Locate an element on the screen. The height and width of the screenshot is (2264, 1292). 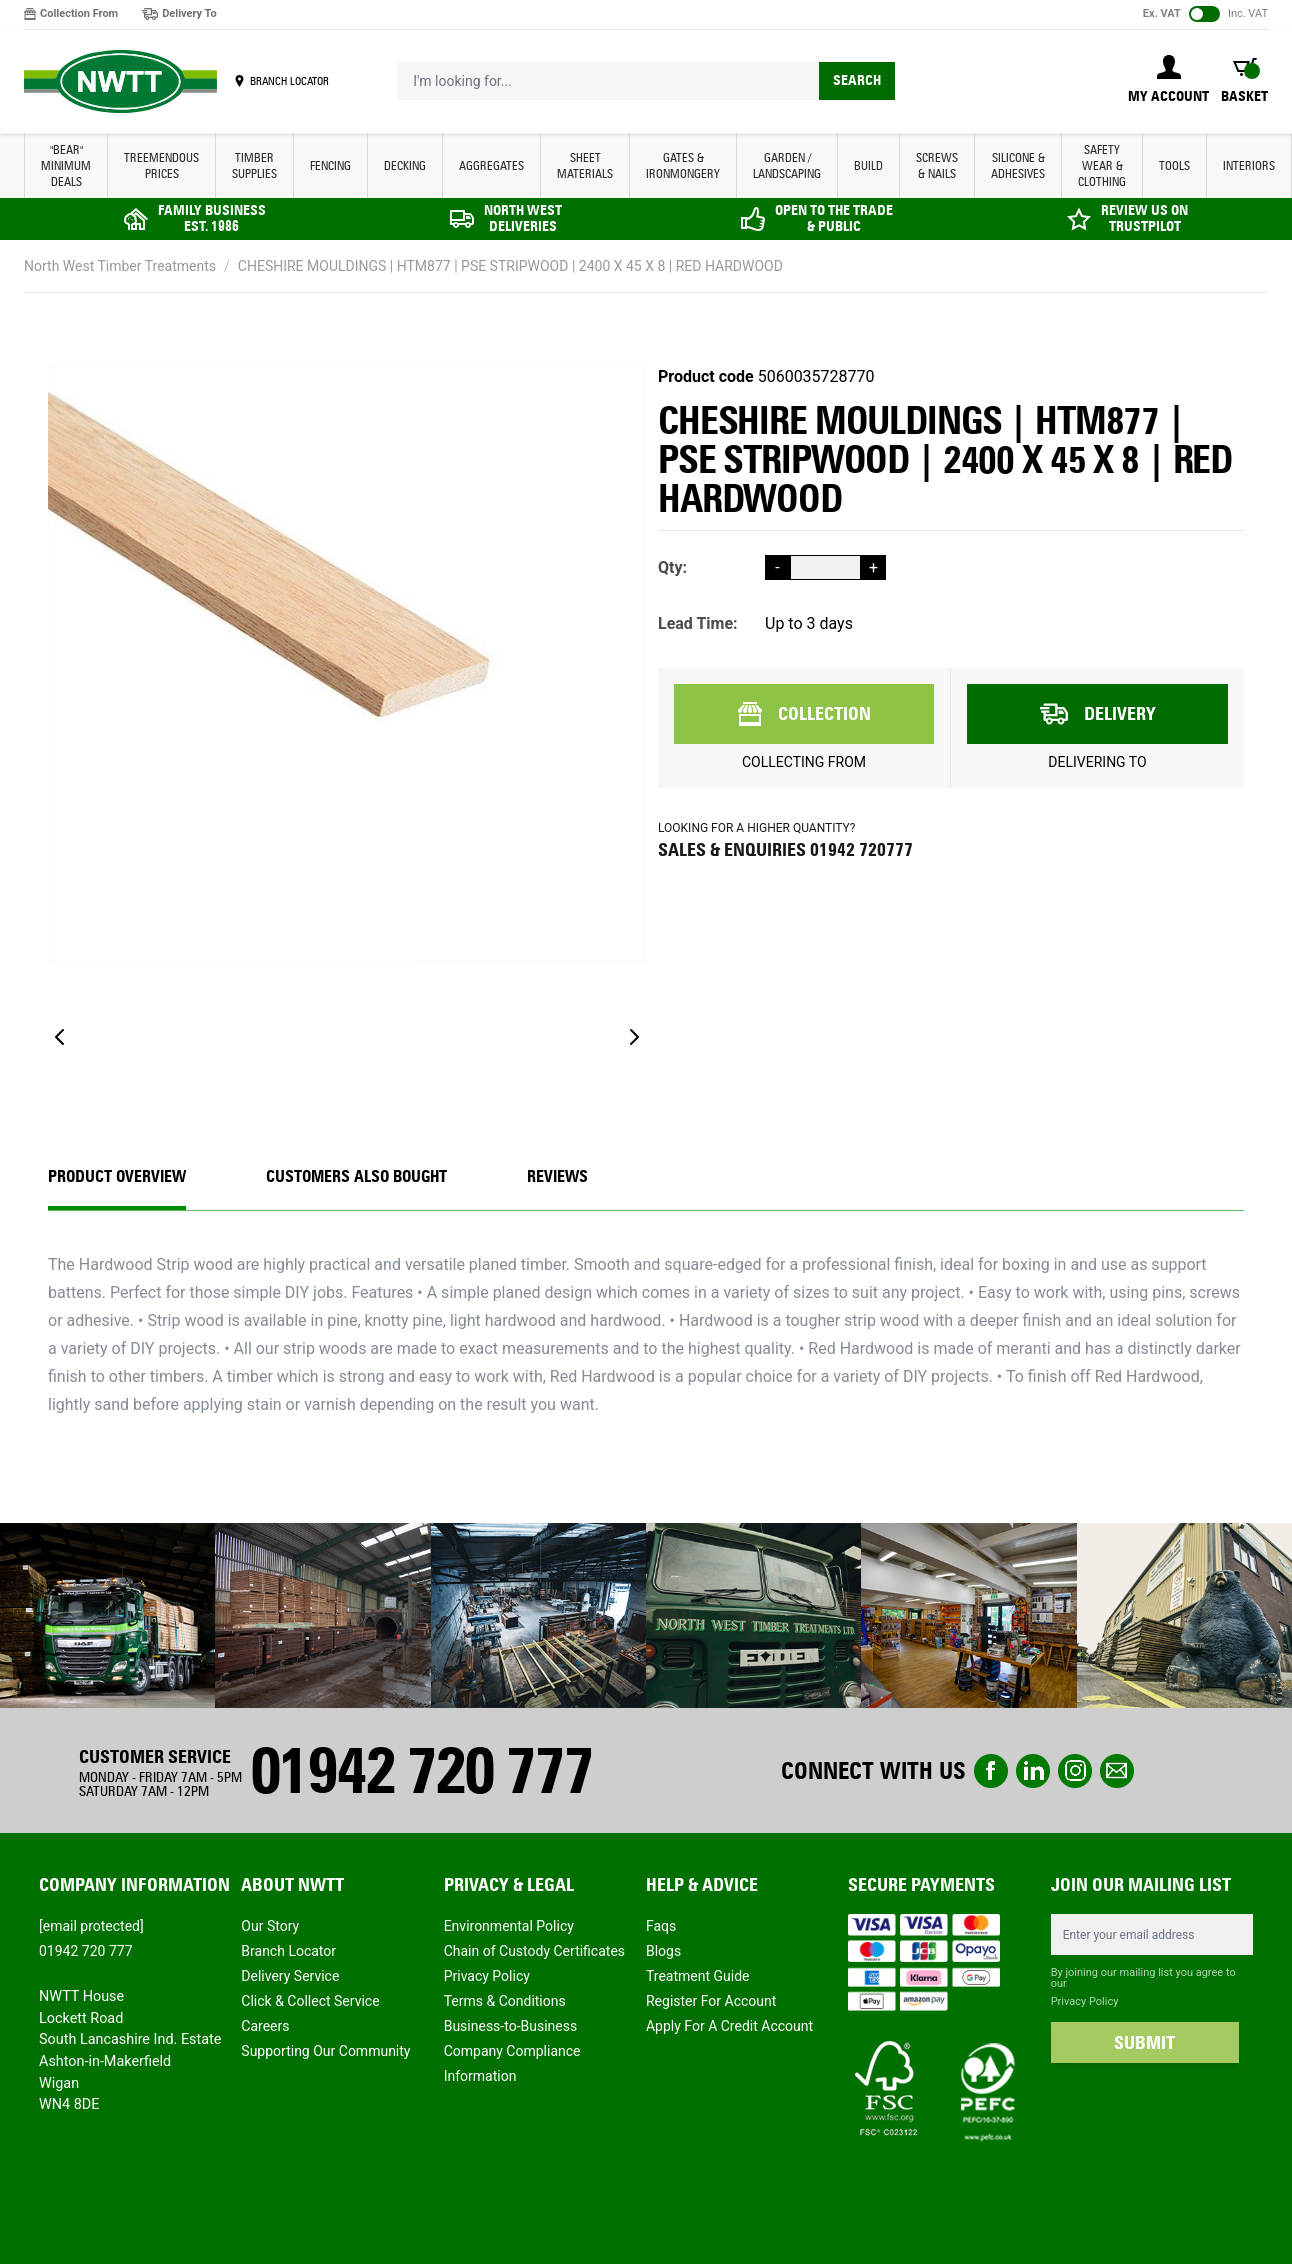
REVIEWS is located at coordinates (557, 1176).